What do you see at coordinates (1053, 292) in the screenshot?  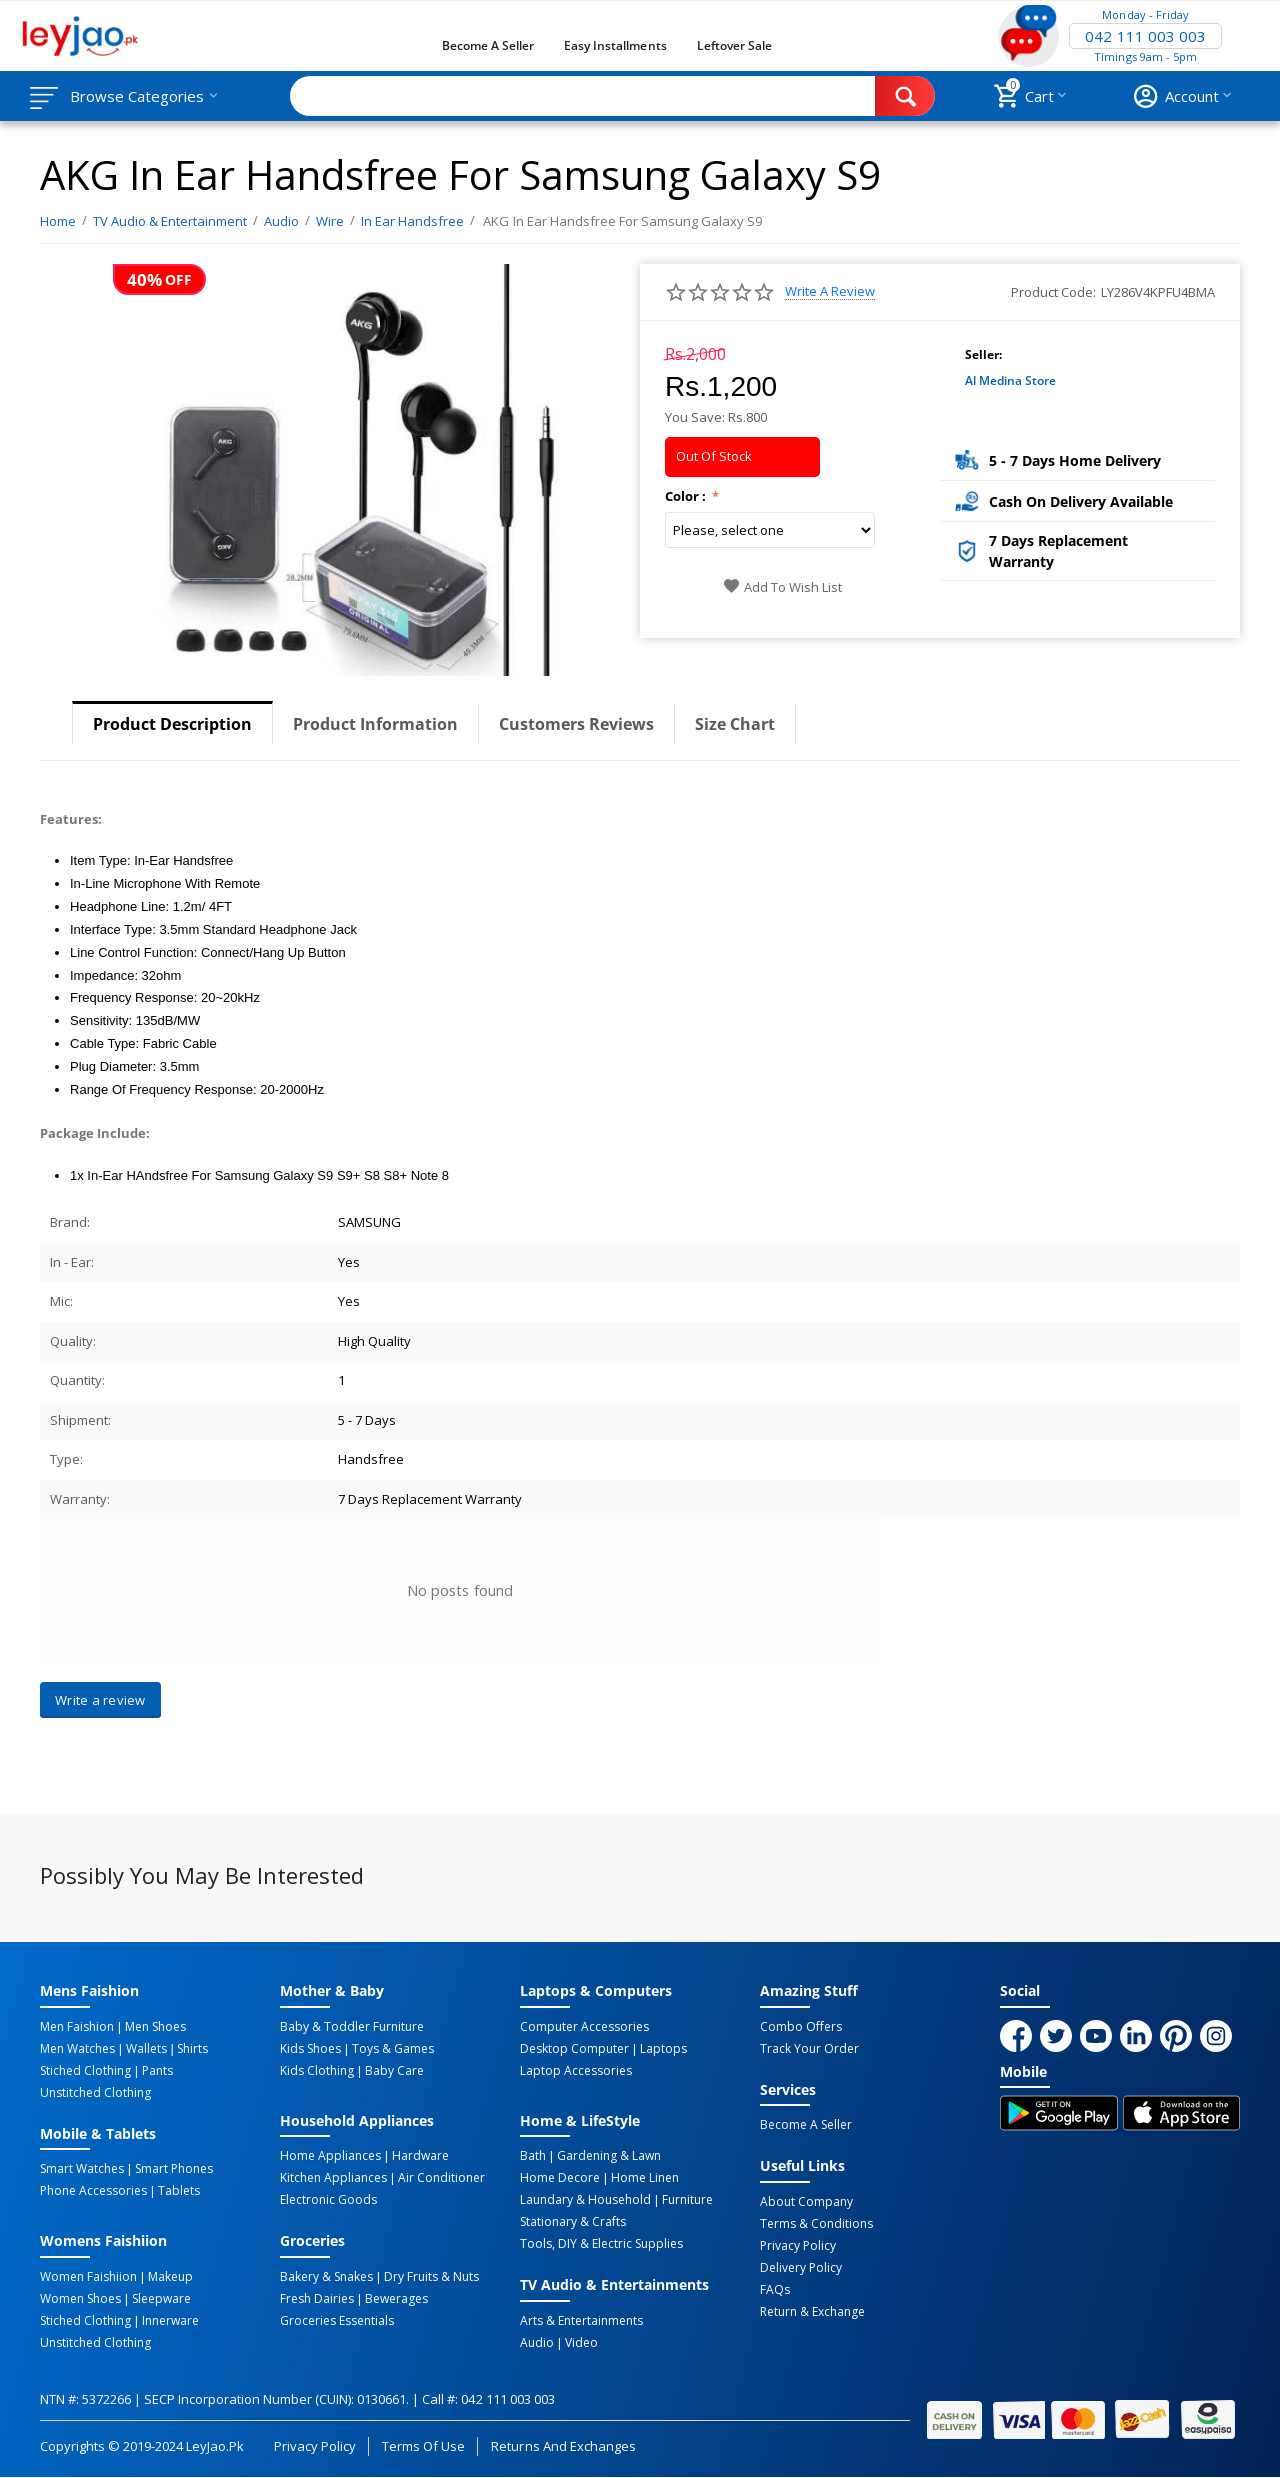 I see `Product Code:` at bounding box center [1053, 292].